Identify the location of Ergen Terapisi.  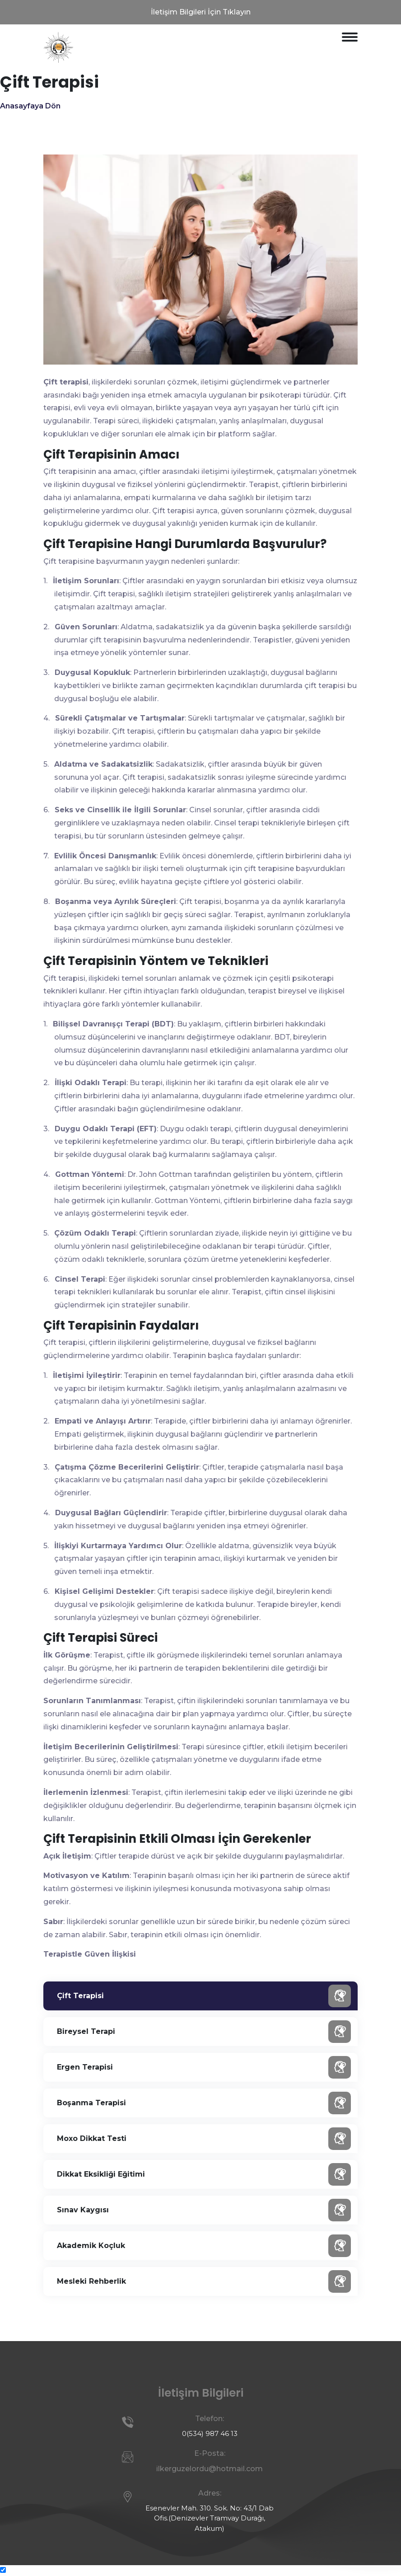
(204, 2067).